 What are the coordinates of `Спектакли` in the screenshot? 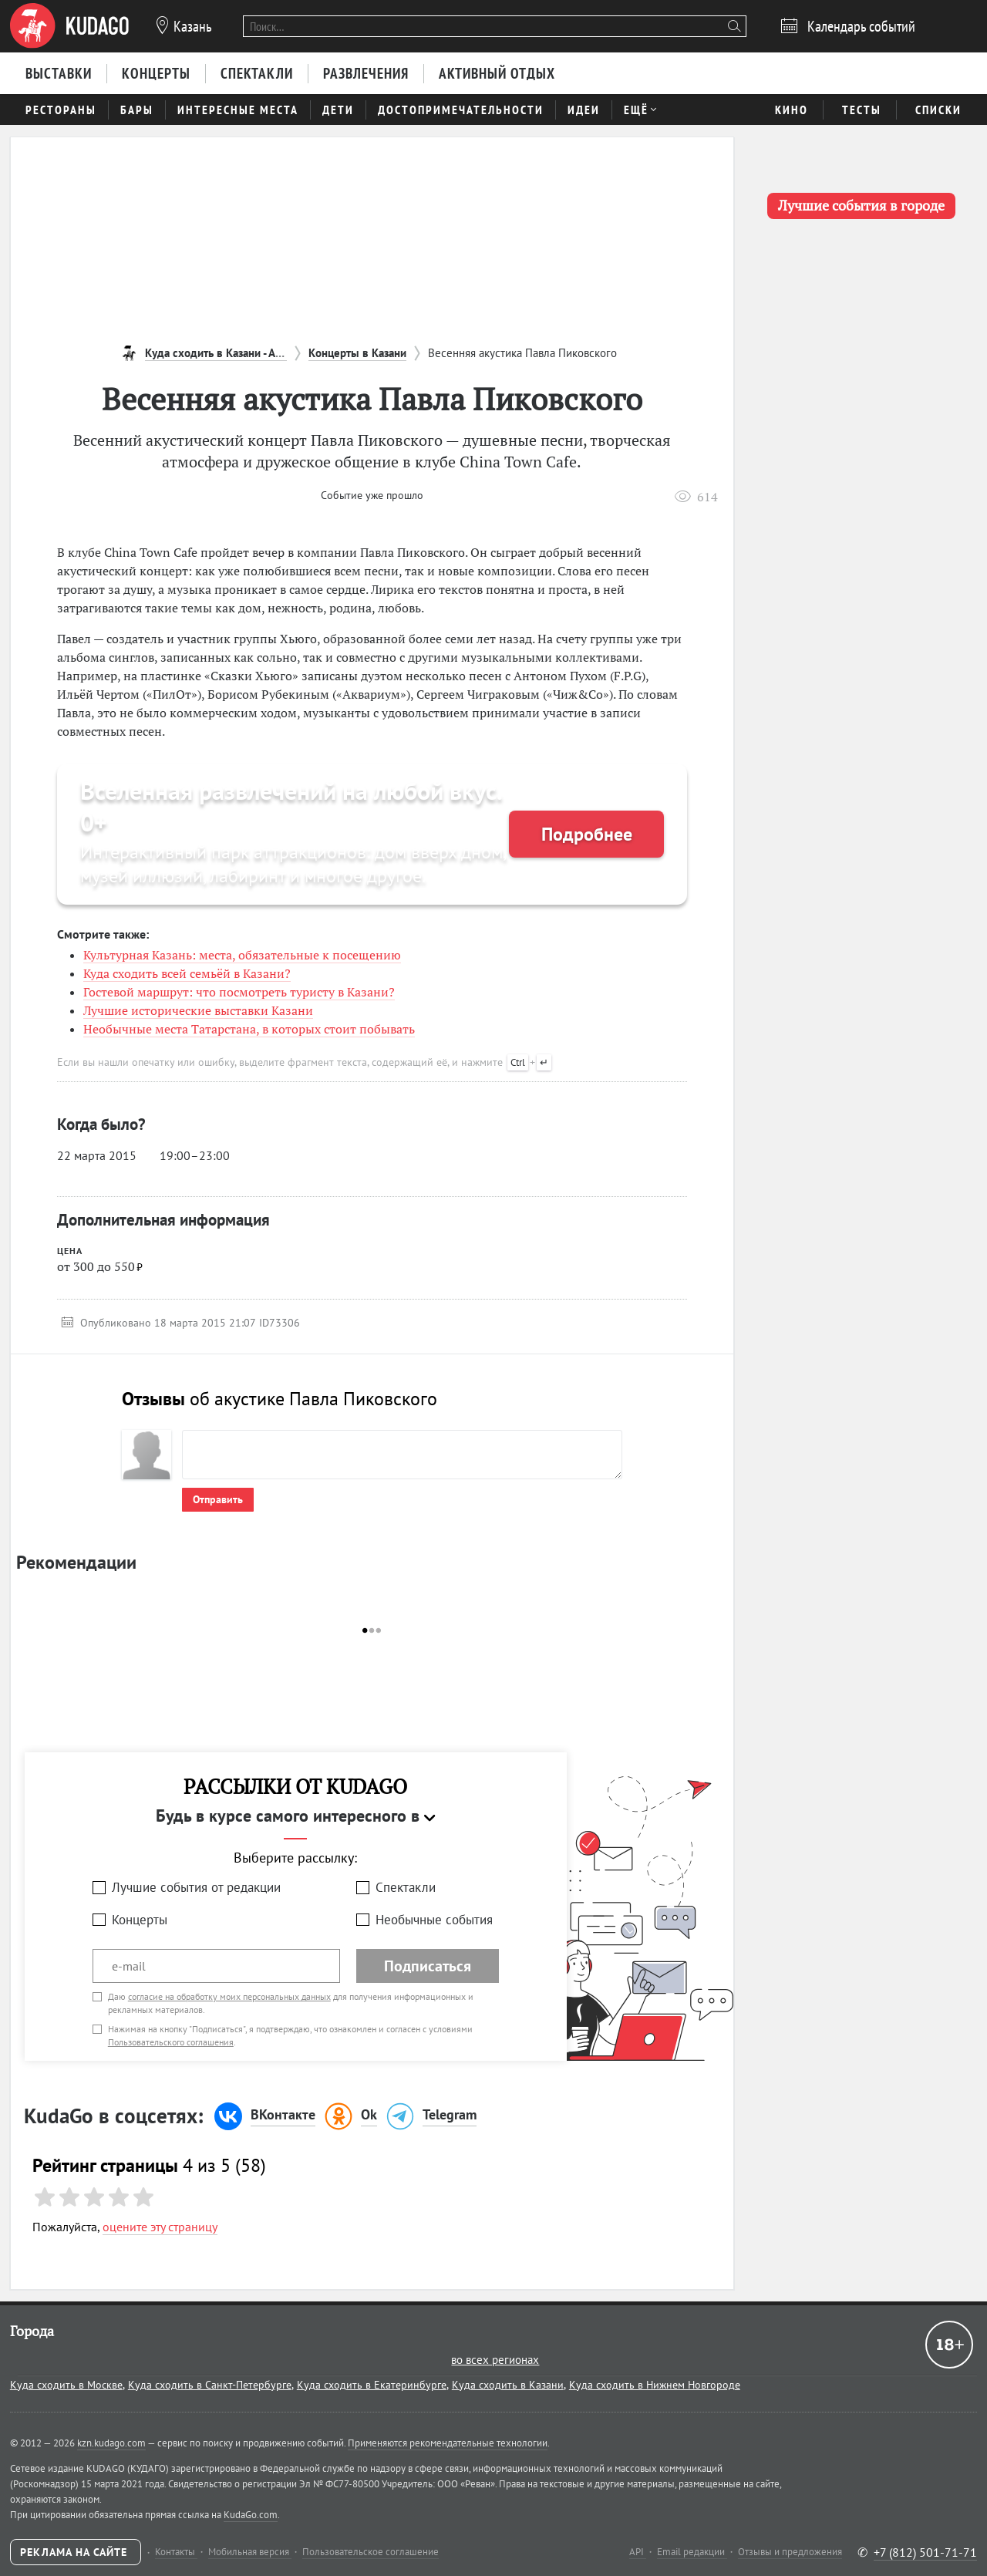 It's located at (406, 1887).